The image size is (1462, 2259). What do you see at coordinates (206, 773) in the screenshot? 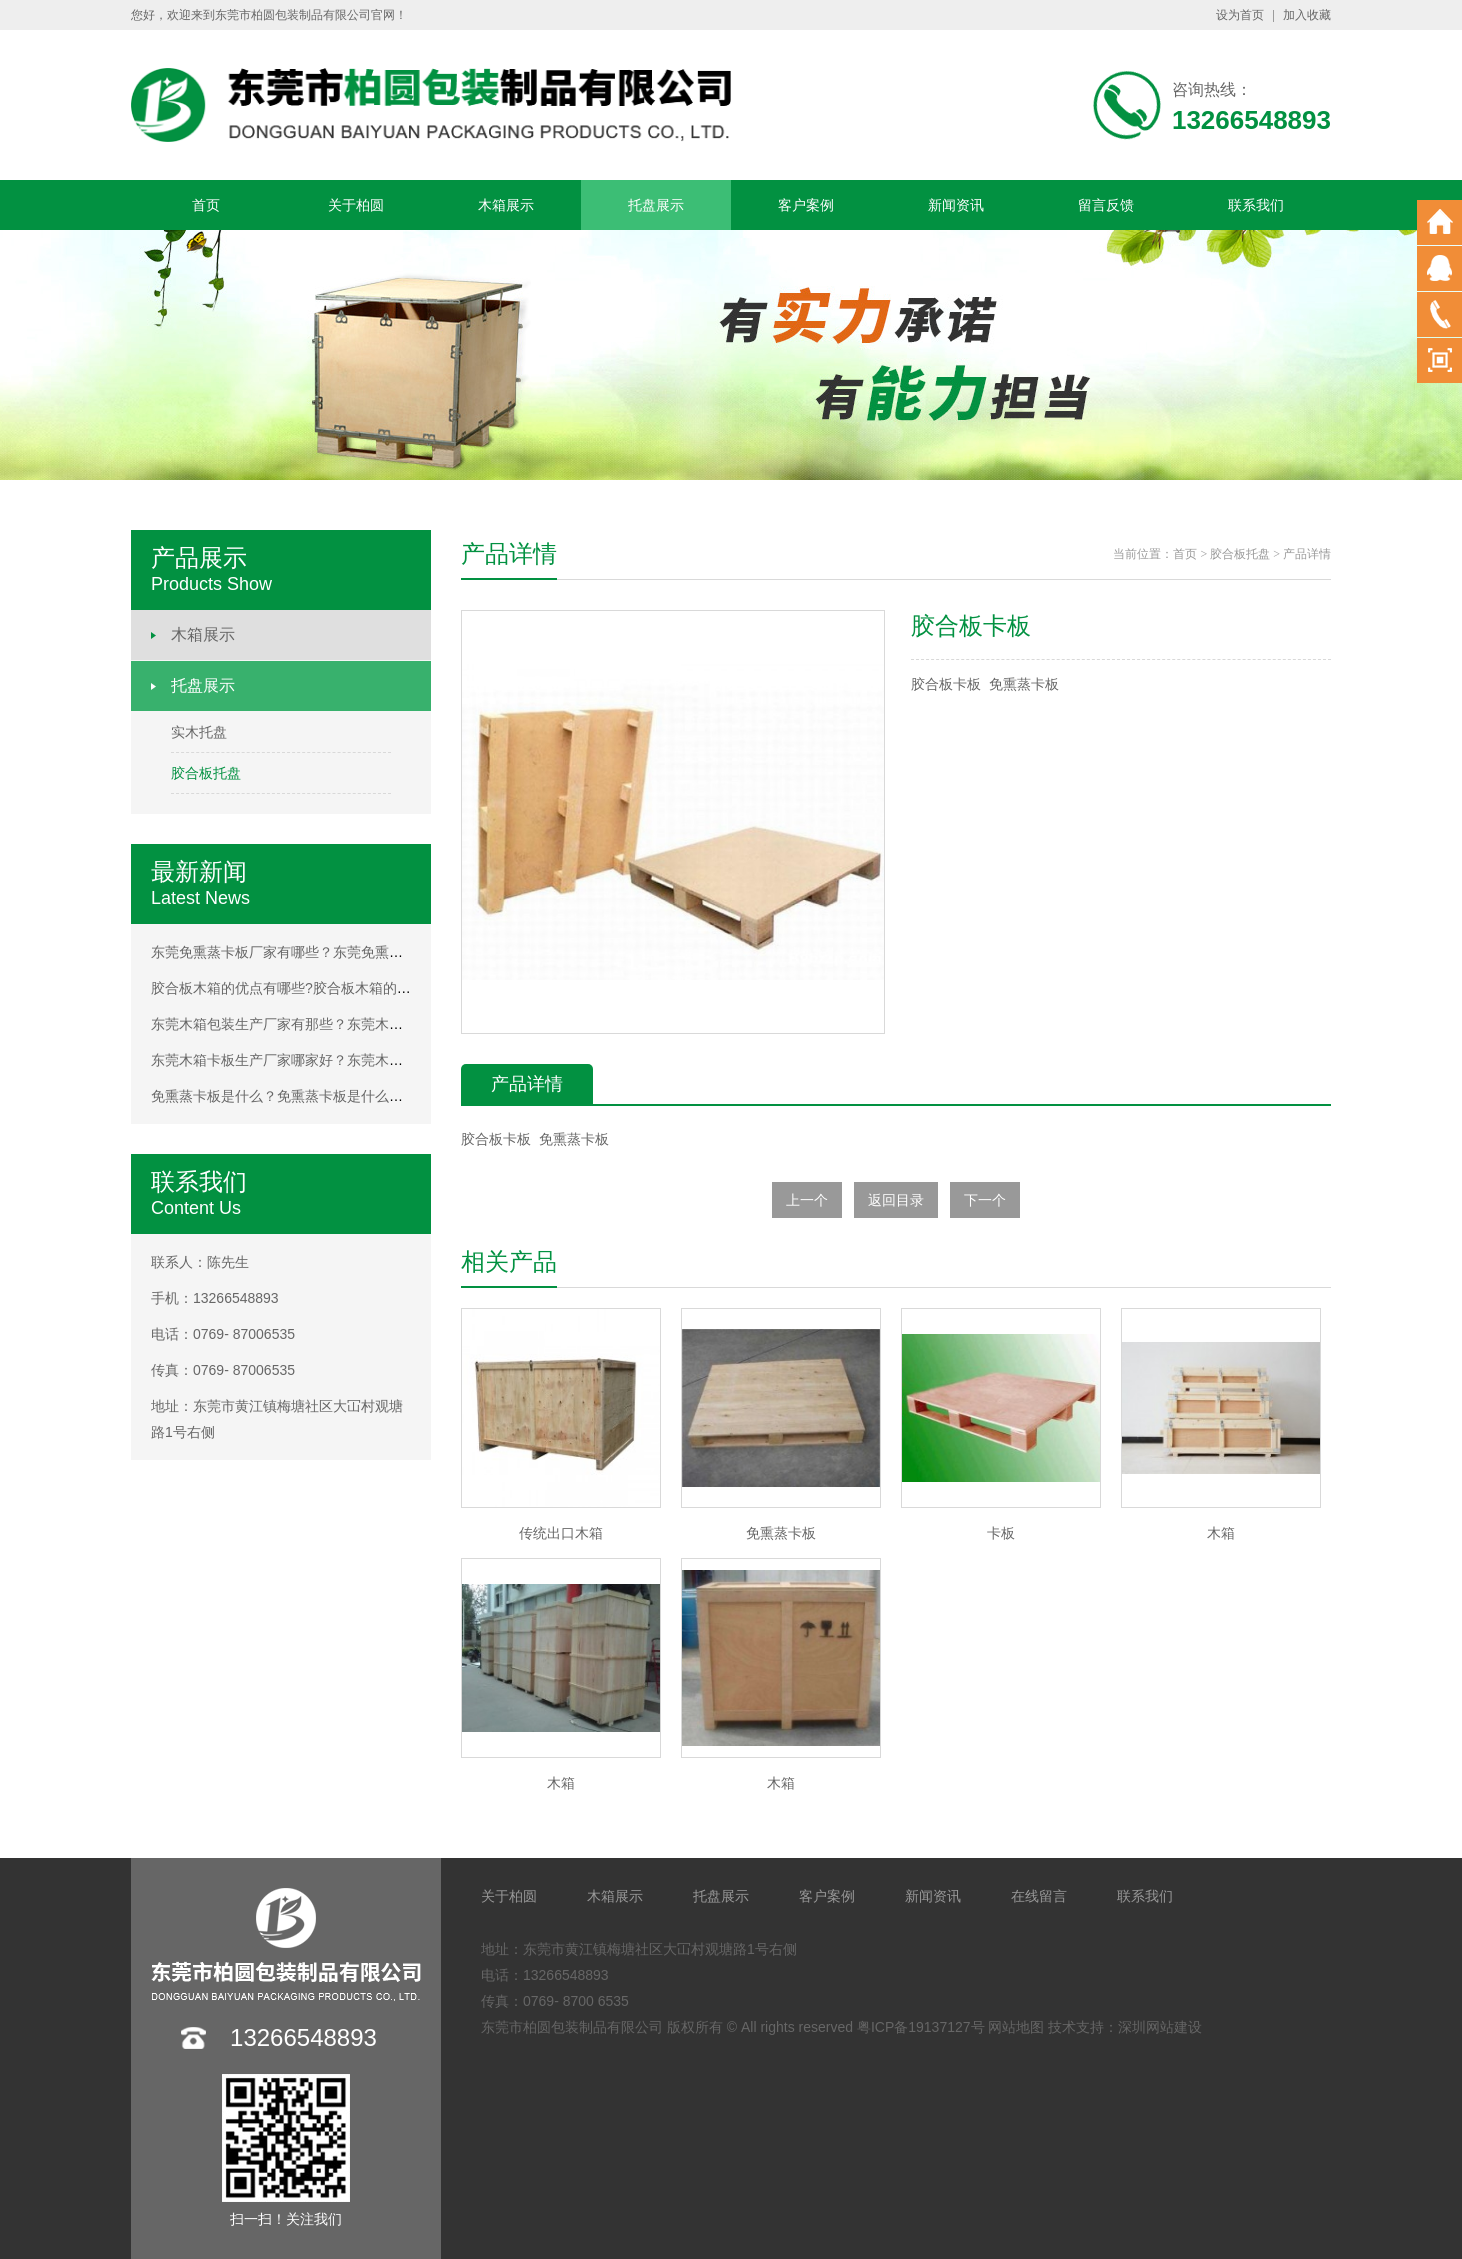
I see `胶合板托盘` at bounding box center [206, 773].